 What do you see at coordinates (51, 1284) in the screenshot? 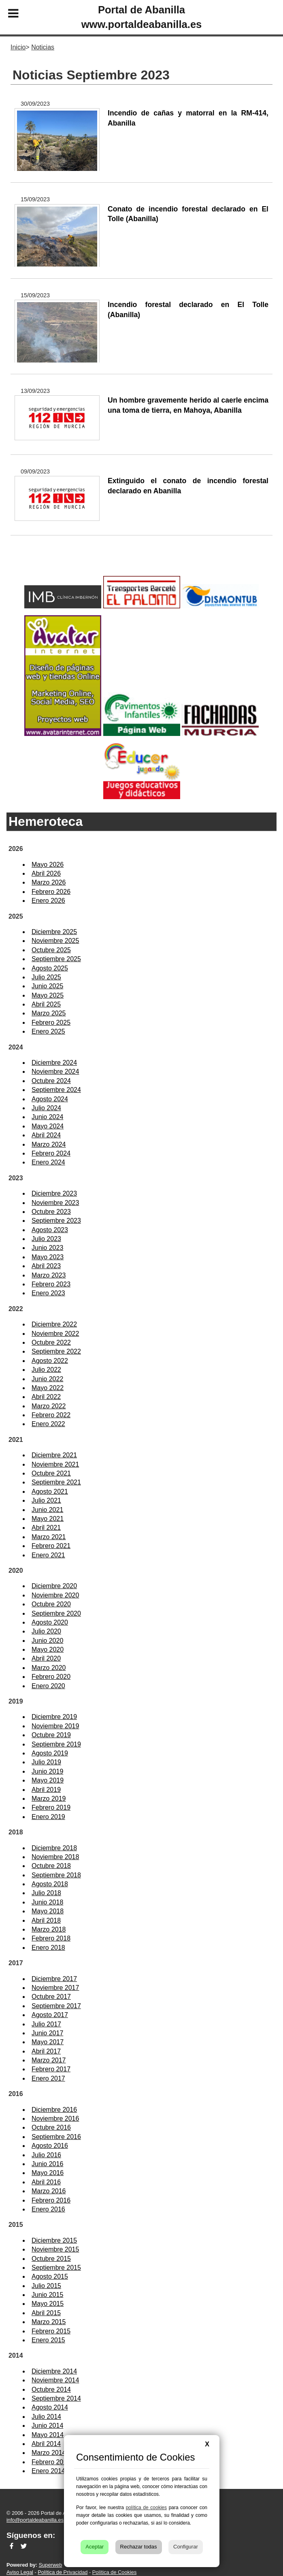
I see `Febrero 2023` at bounding box center [51, 1284].